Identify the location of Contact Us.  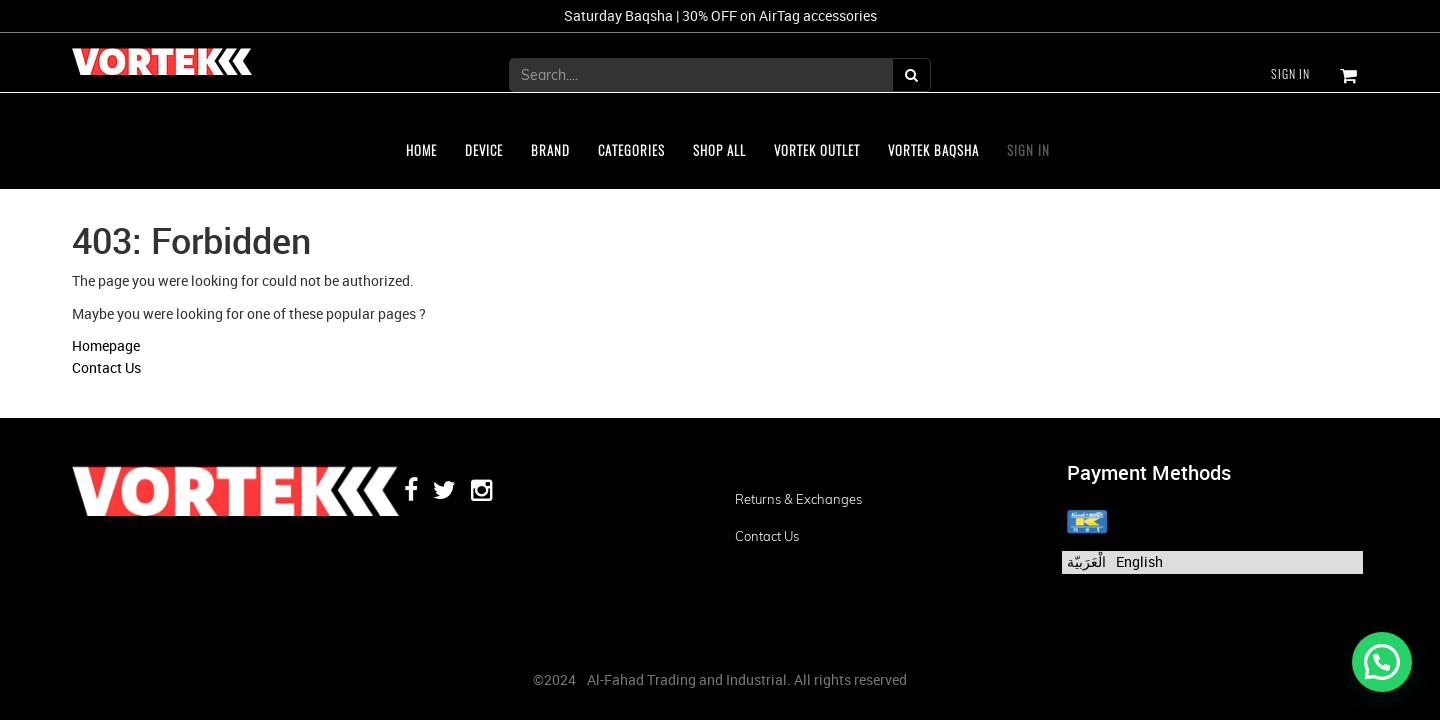
(106, 367).